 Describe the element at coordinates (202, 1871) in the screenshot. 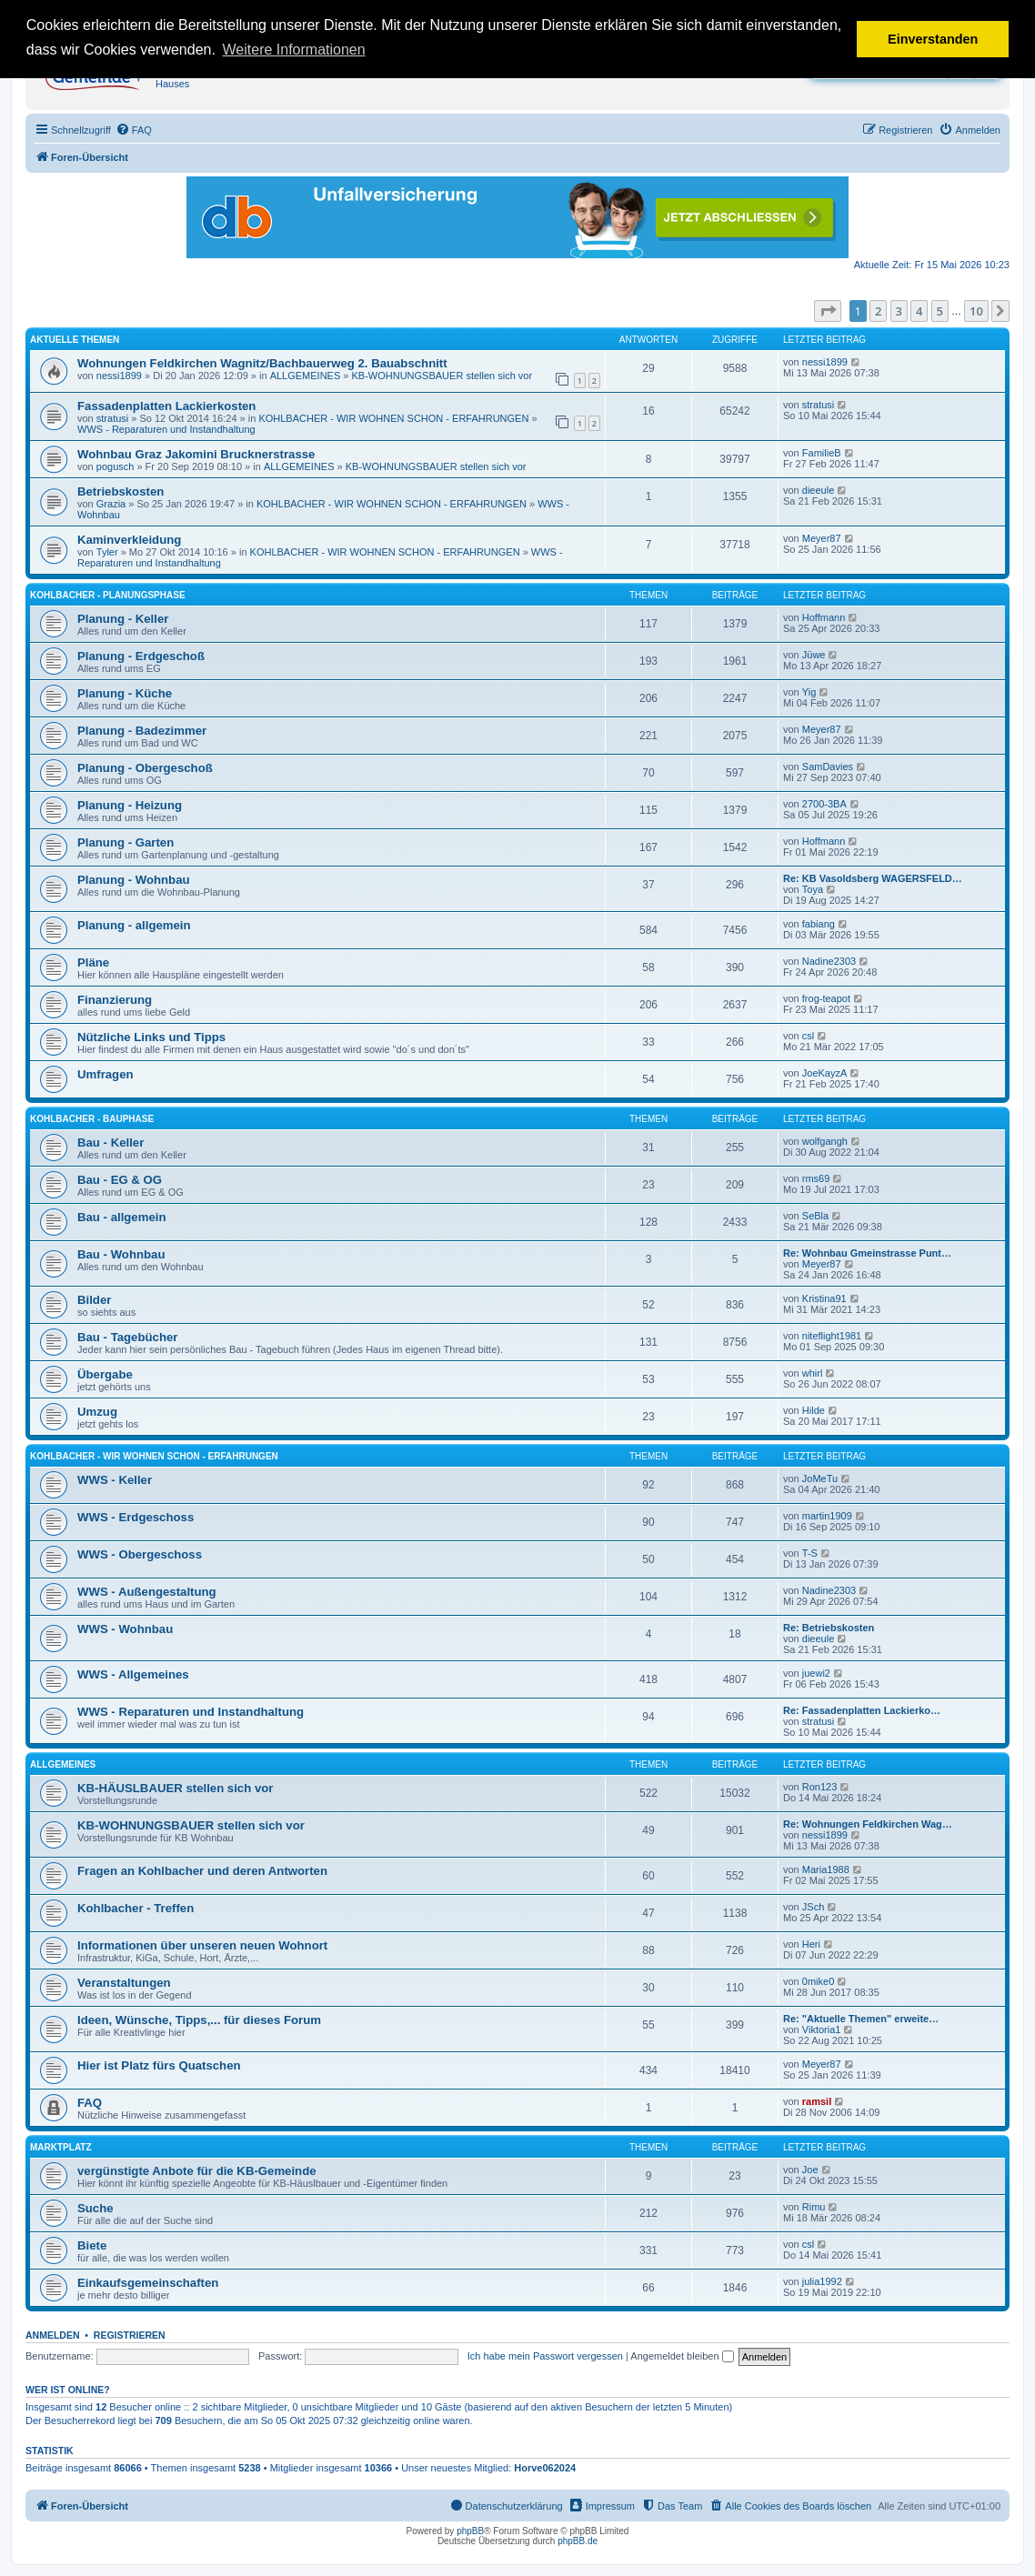

I see `Fragen an Kohlbacher und deren Antworten` at that location.